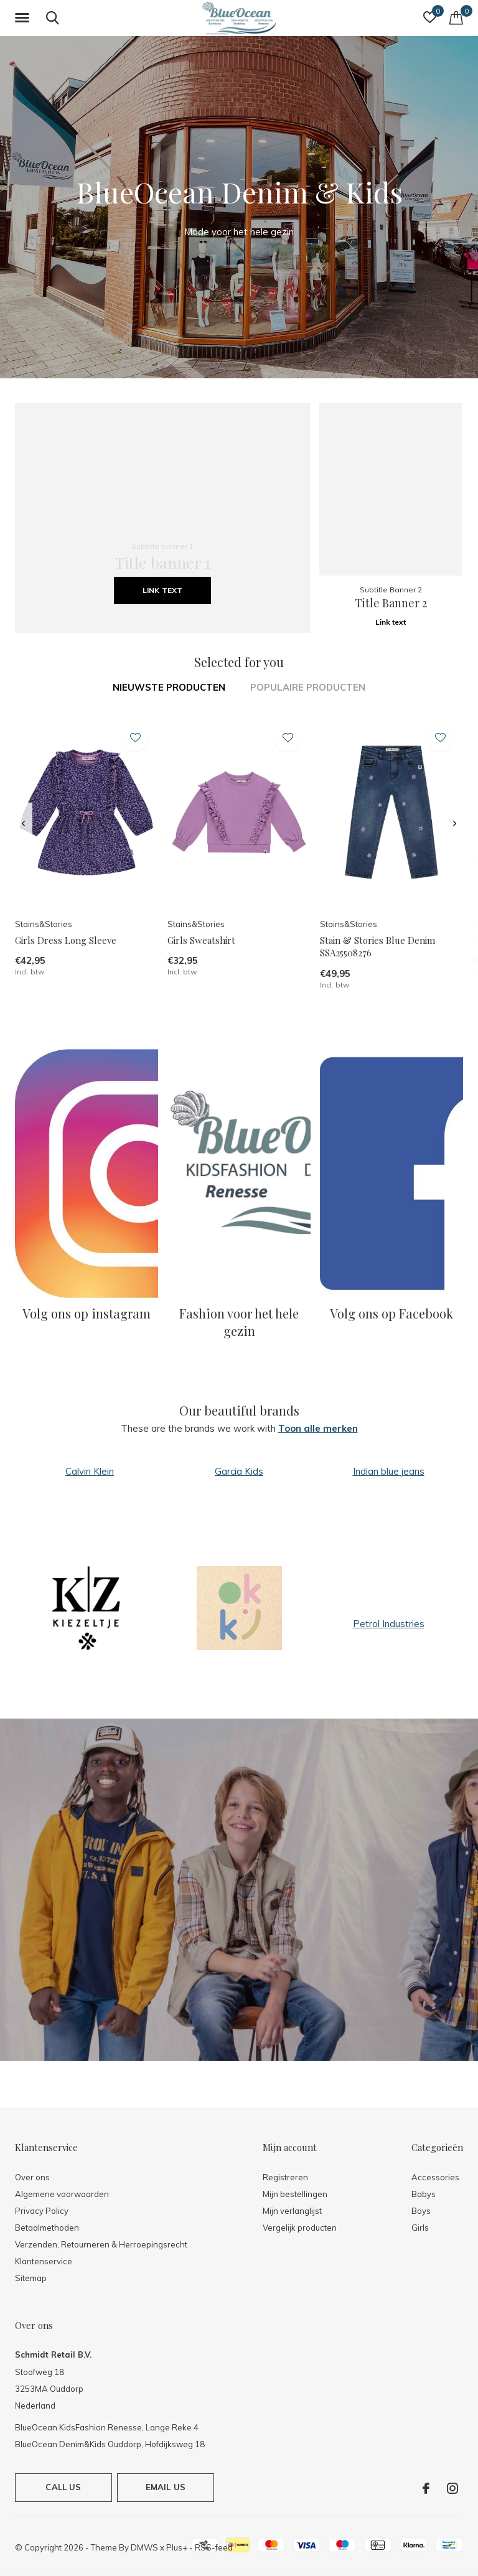 The width and height of the screenshot is (478, 2576). Describe the element at coordinates (420, 2228) in the screenshot. I see `Girls` at that location.